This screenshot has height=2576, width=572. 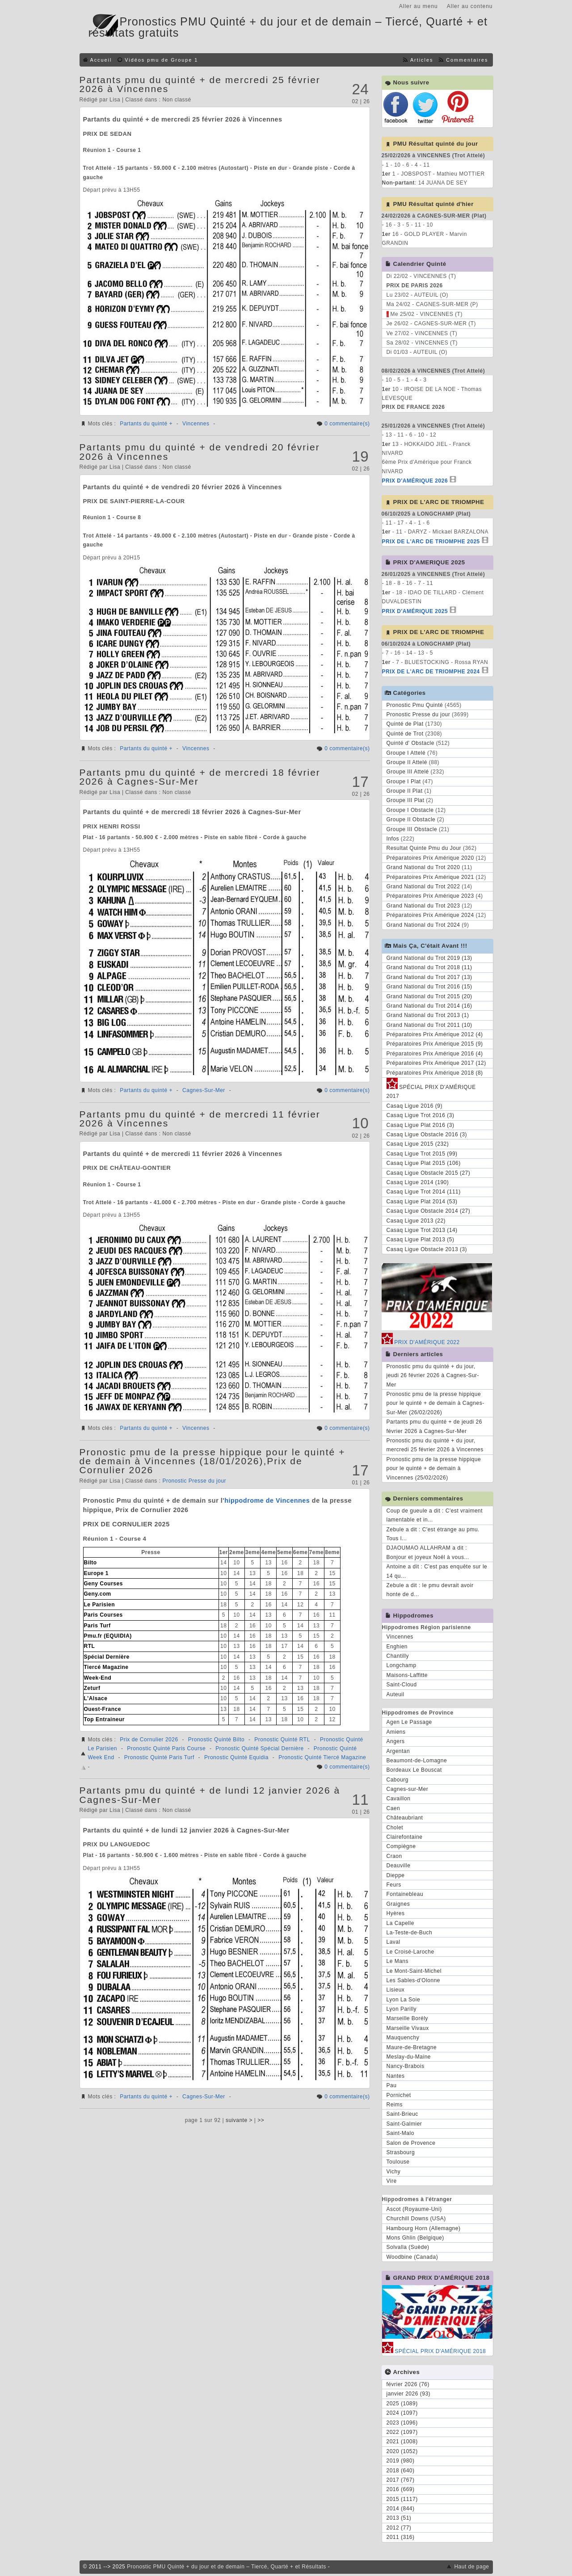 What do you see at coordinates (392, 2085) in the screenshot?
I see `Pau` at bounding box center [392, 2085].